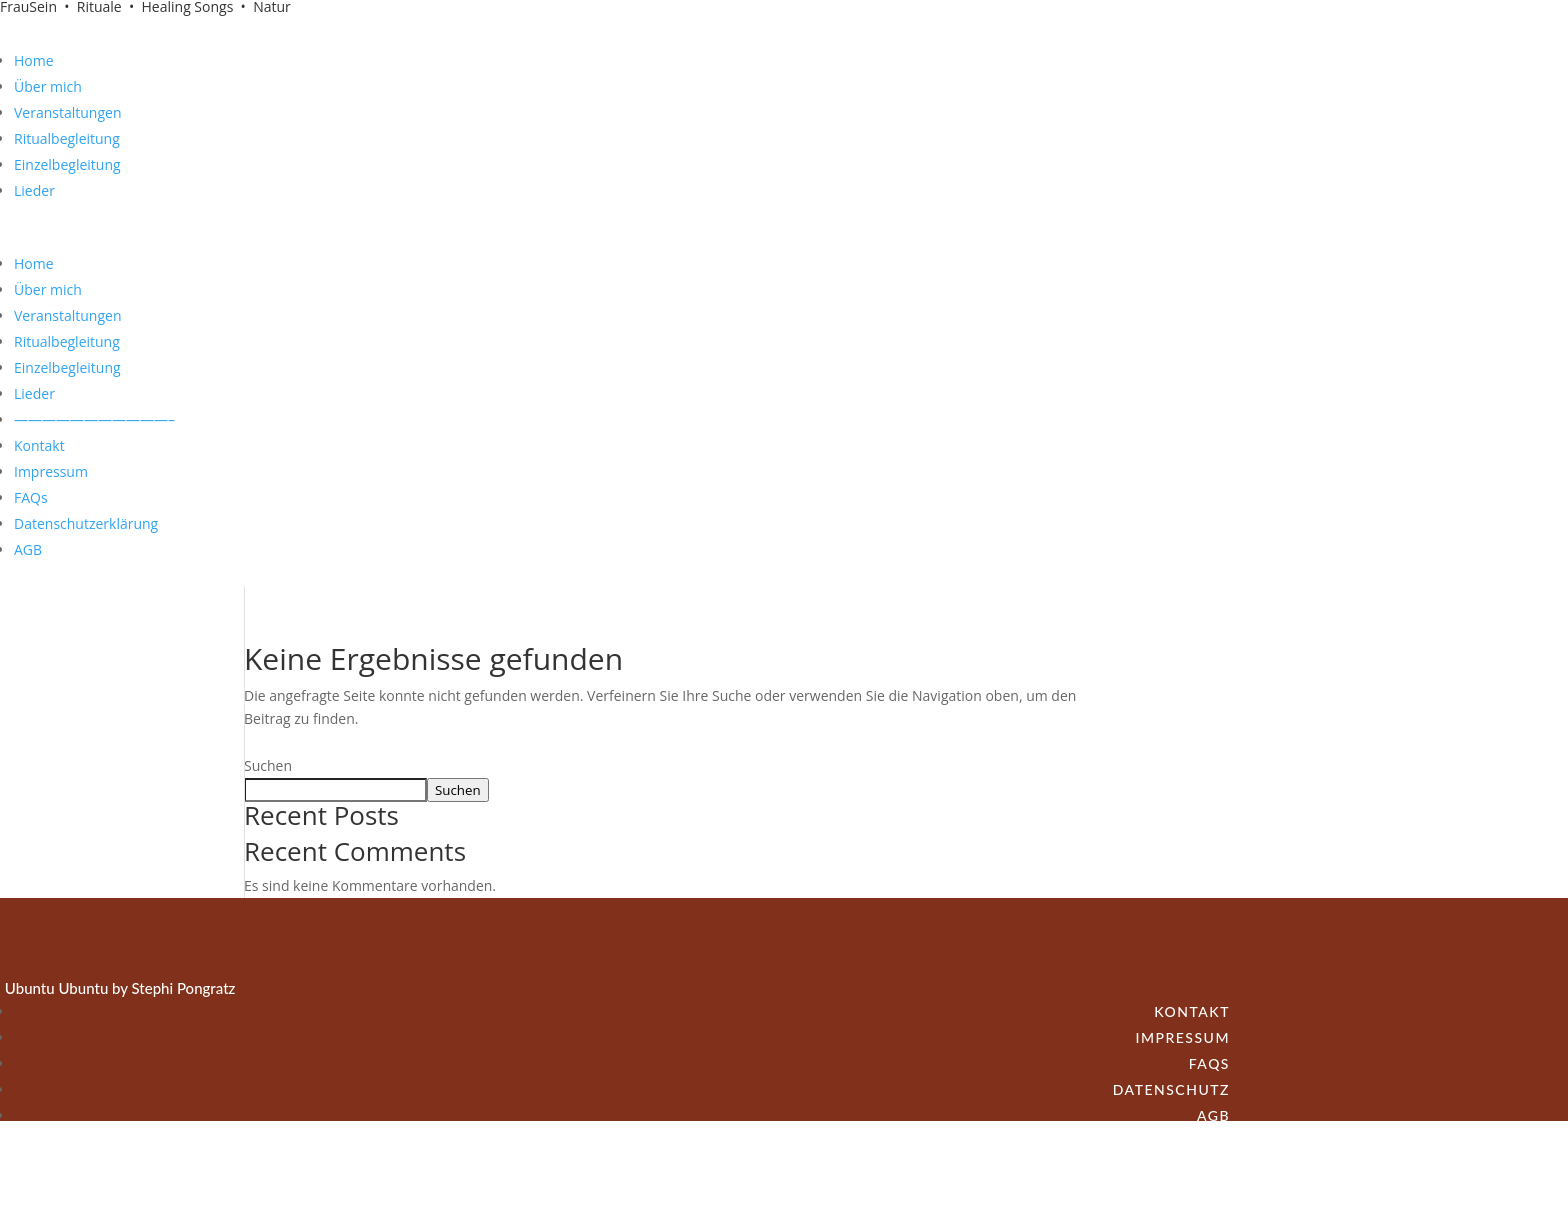 The width and height of the screenshot is (1568, 1230). What do you see at coordinates (31, 497) in the screenshot?
I see `FAQs` at bounding box center [31, 497].